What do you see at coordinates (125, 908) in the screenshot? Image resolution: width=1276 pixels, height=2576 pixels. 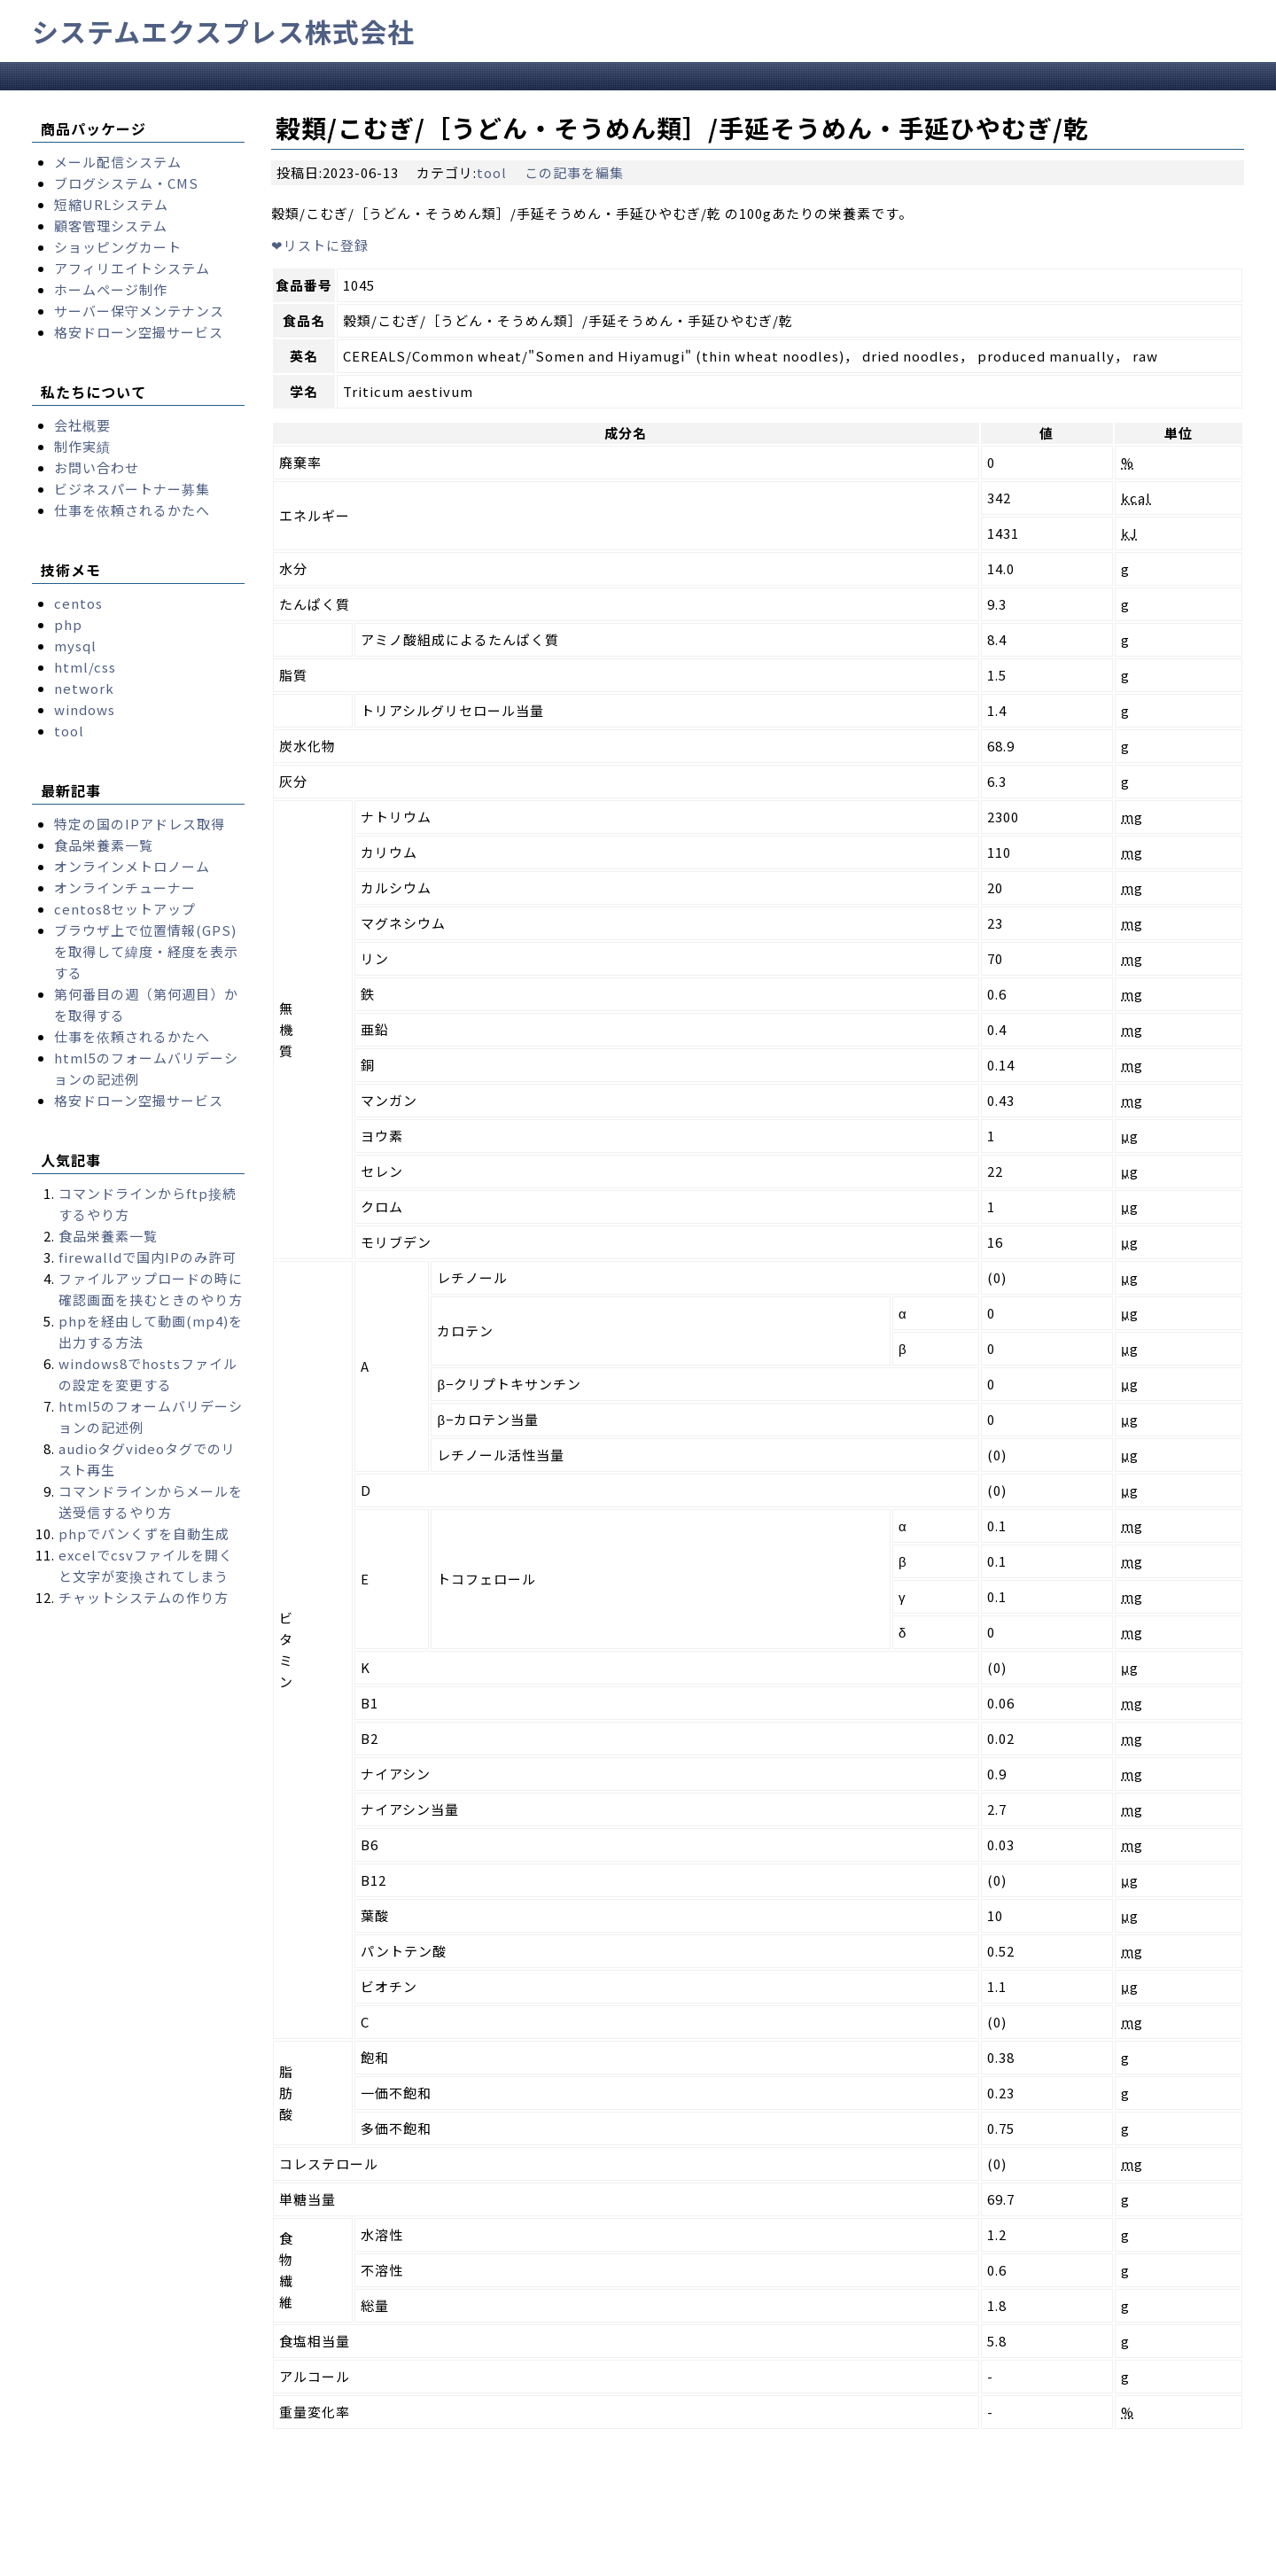 I see `centos8セットアップ` at bounding box center [125, 908].